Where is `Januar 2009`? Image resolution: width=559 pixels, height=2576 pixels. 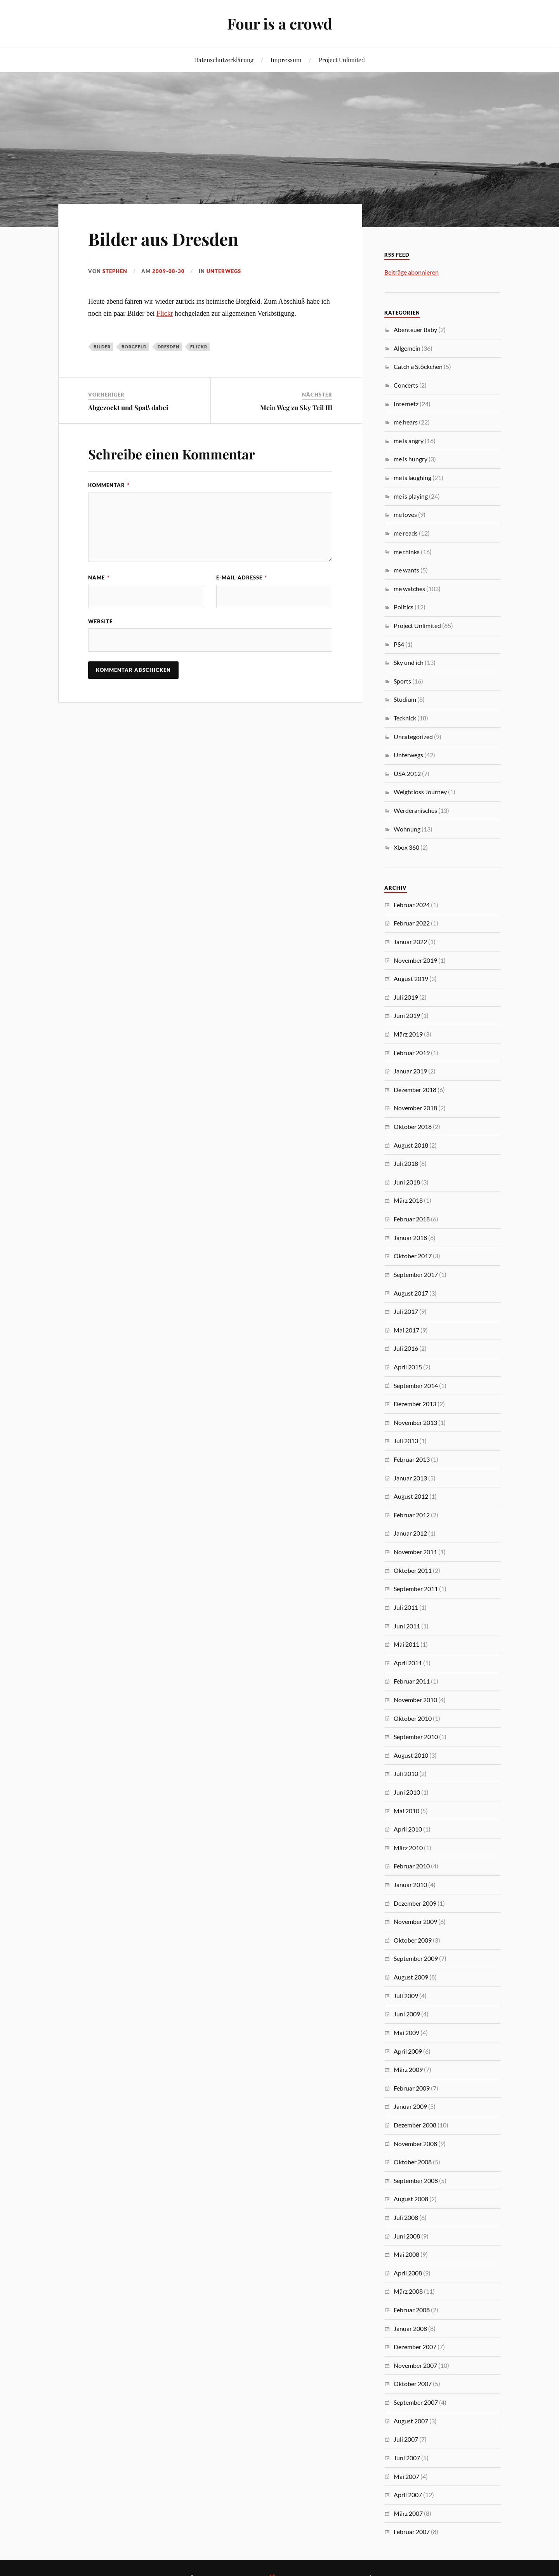
Januar 2009 is located at coordinates (410, 2106).